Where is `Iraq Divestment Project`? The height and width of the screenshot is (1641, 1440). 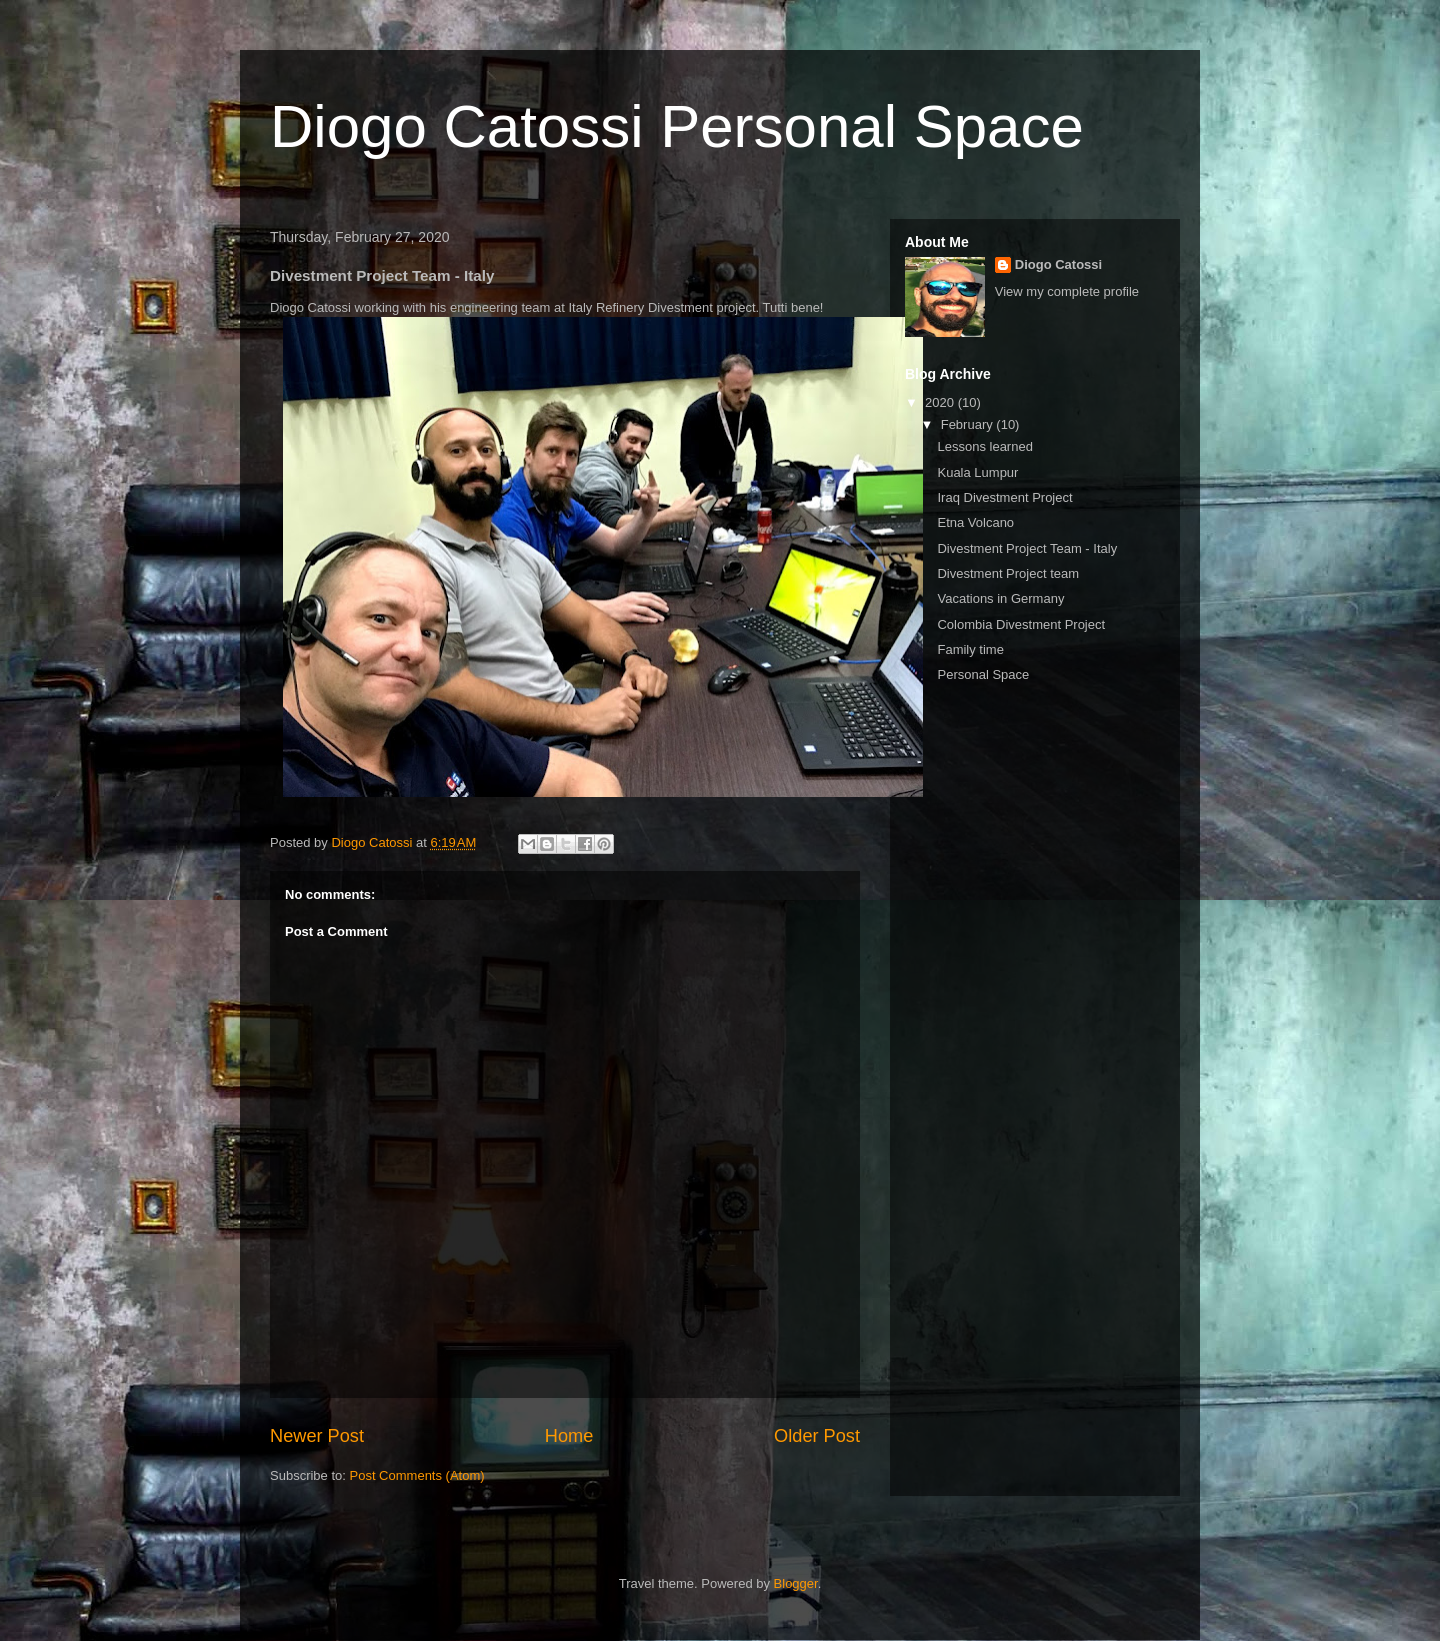 Iraq Divestment Project is located at coordinates (1004, 497).